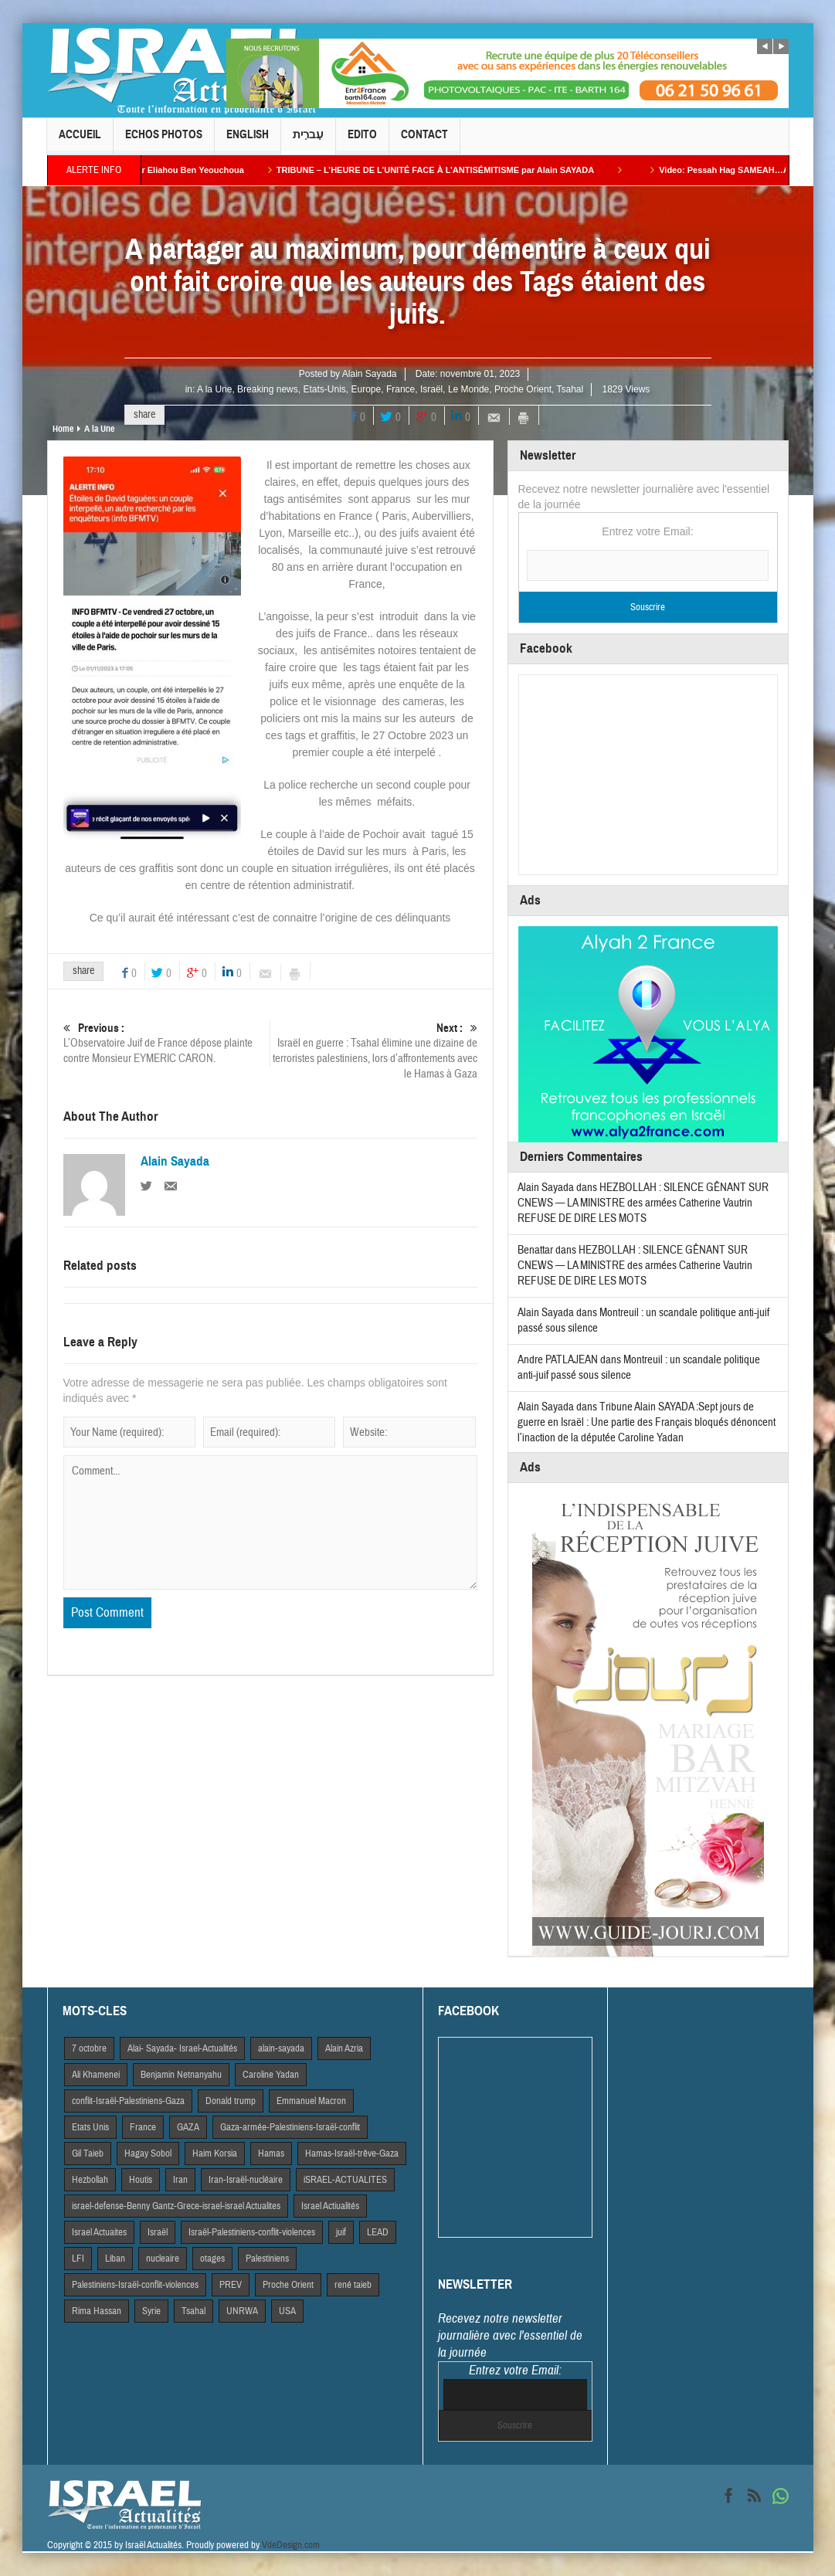  I want to click on 7 octobre, so click(89, 2048).